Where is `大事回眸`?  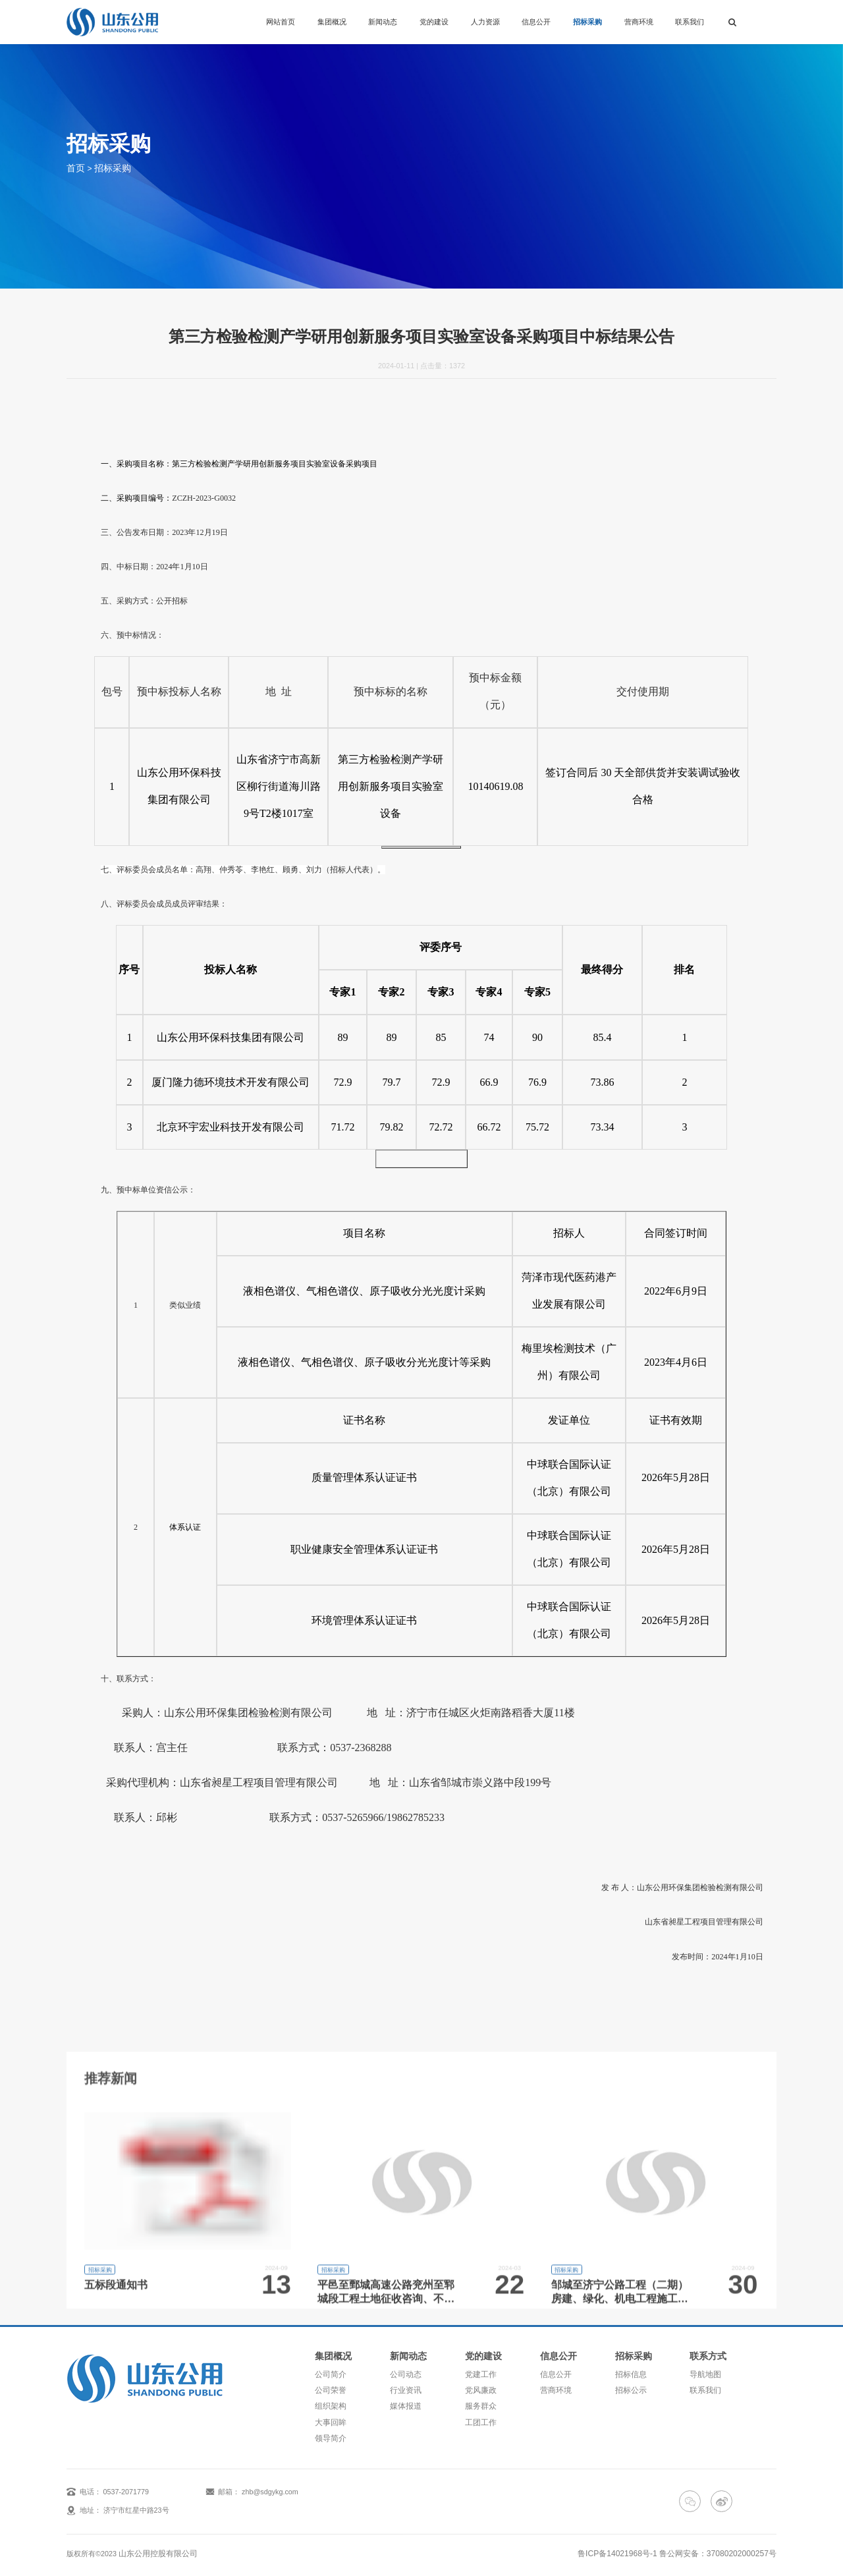 大事回眸 is located at coordinates (329, 2414).